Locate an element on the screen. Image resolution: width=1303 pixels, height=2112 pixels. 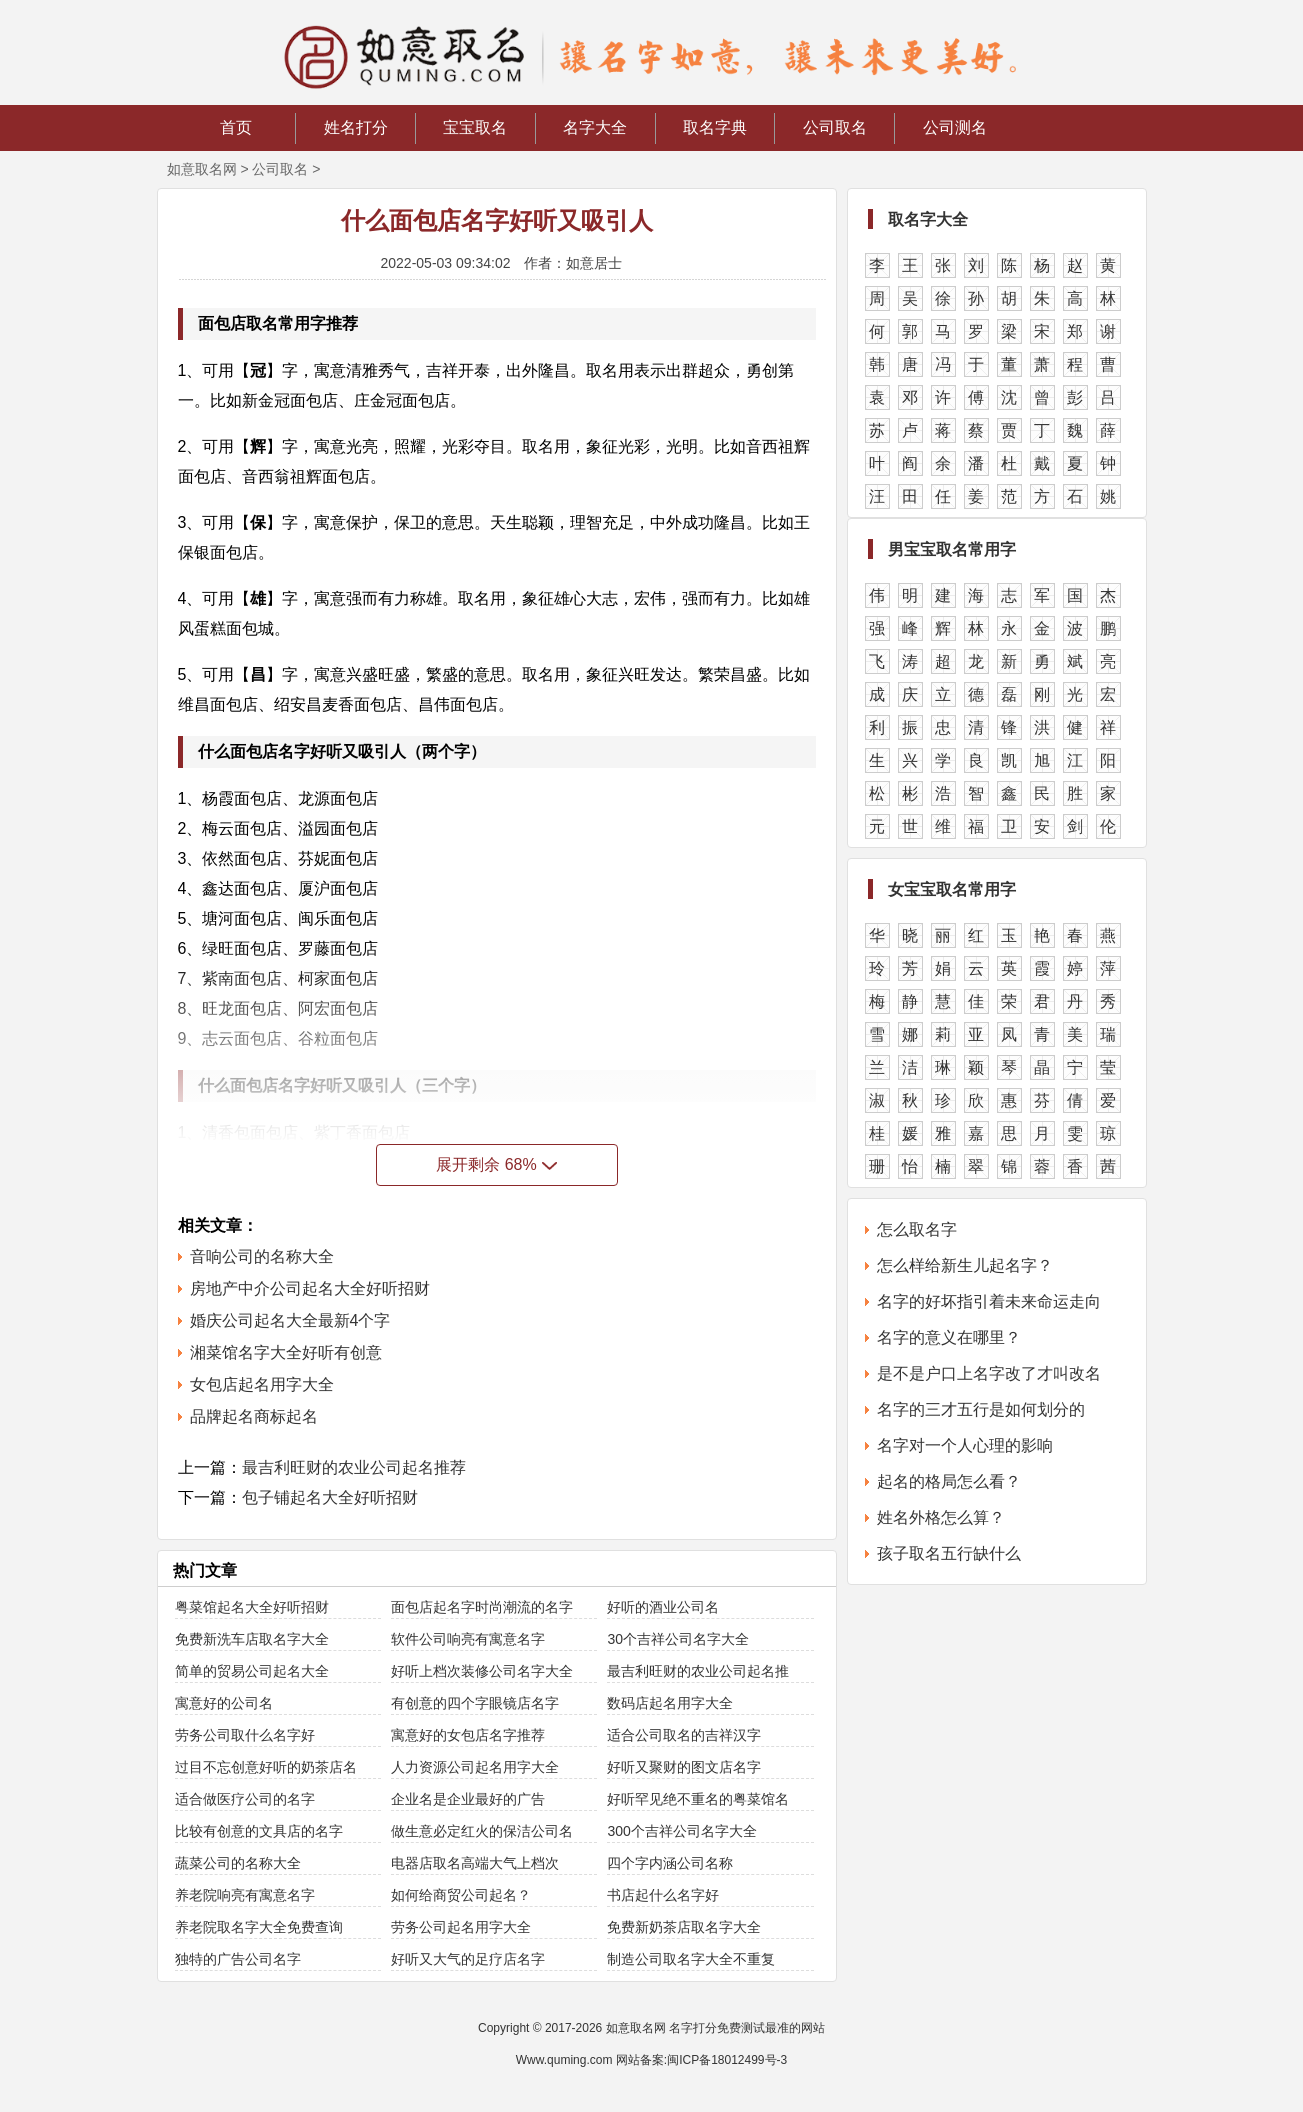
300个吉祥公司名字大全 is located at coordinates (681, 1831).